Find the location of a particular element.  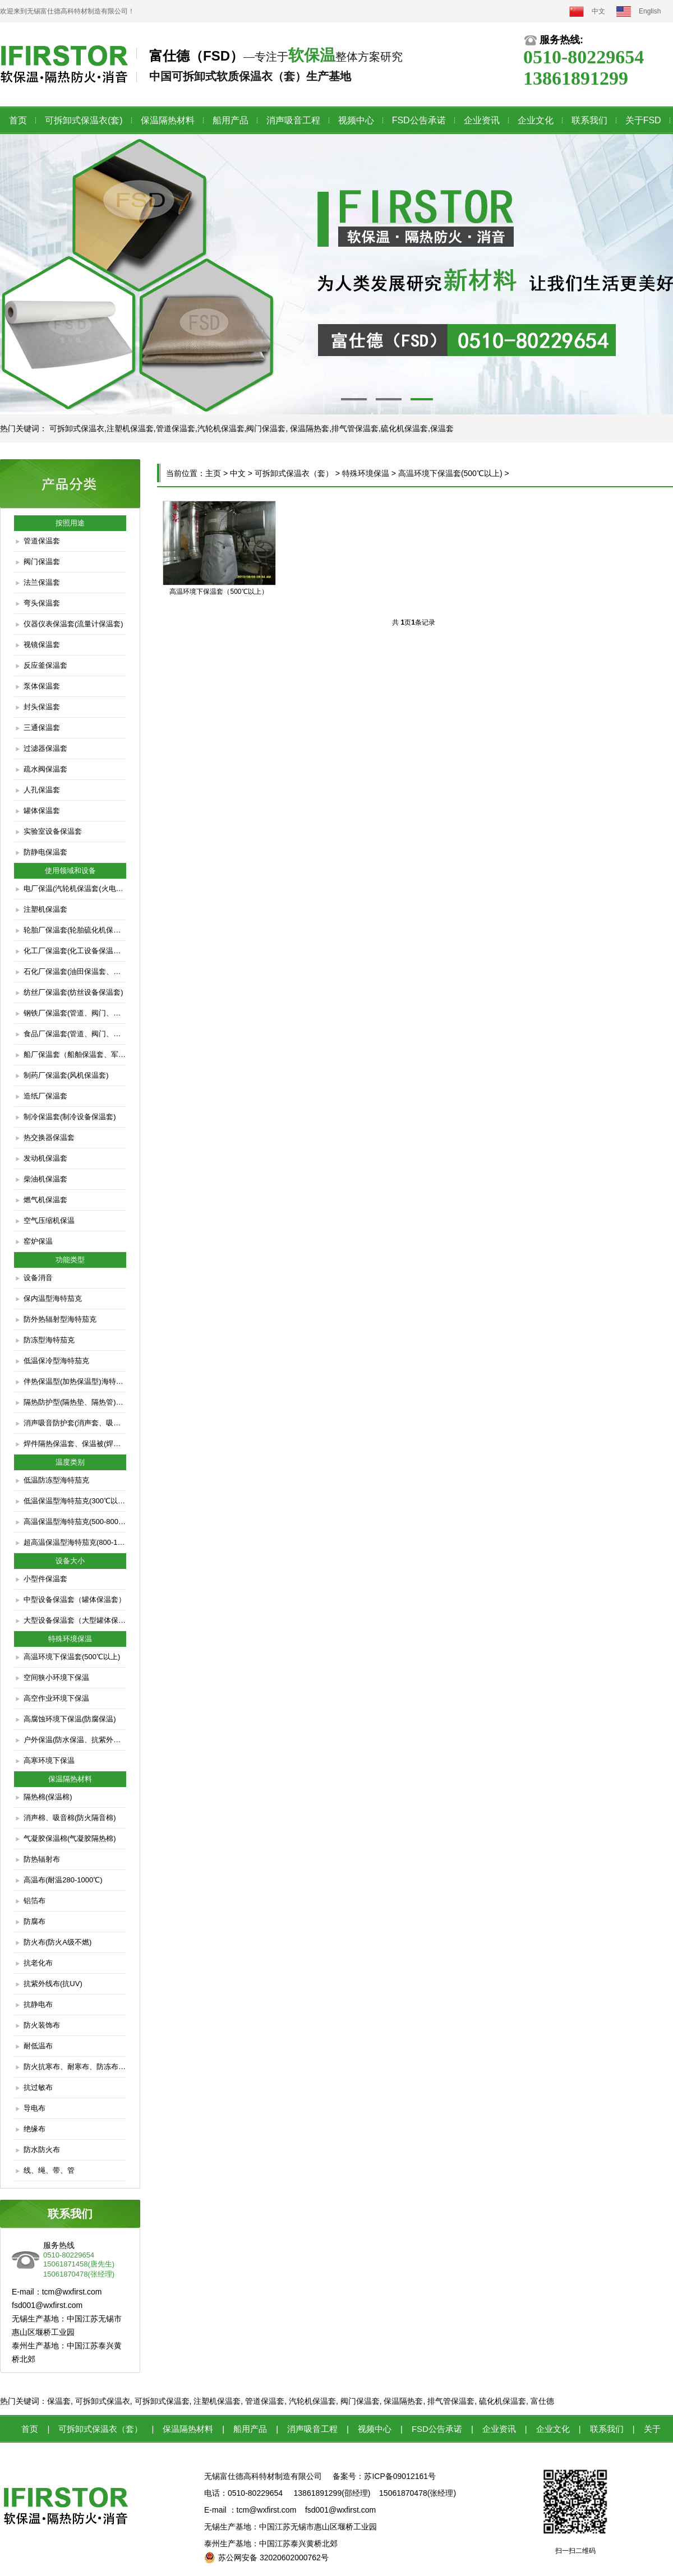

防水防火布 is located at coordinates (42, 2149).